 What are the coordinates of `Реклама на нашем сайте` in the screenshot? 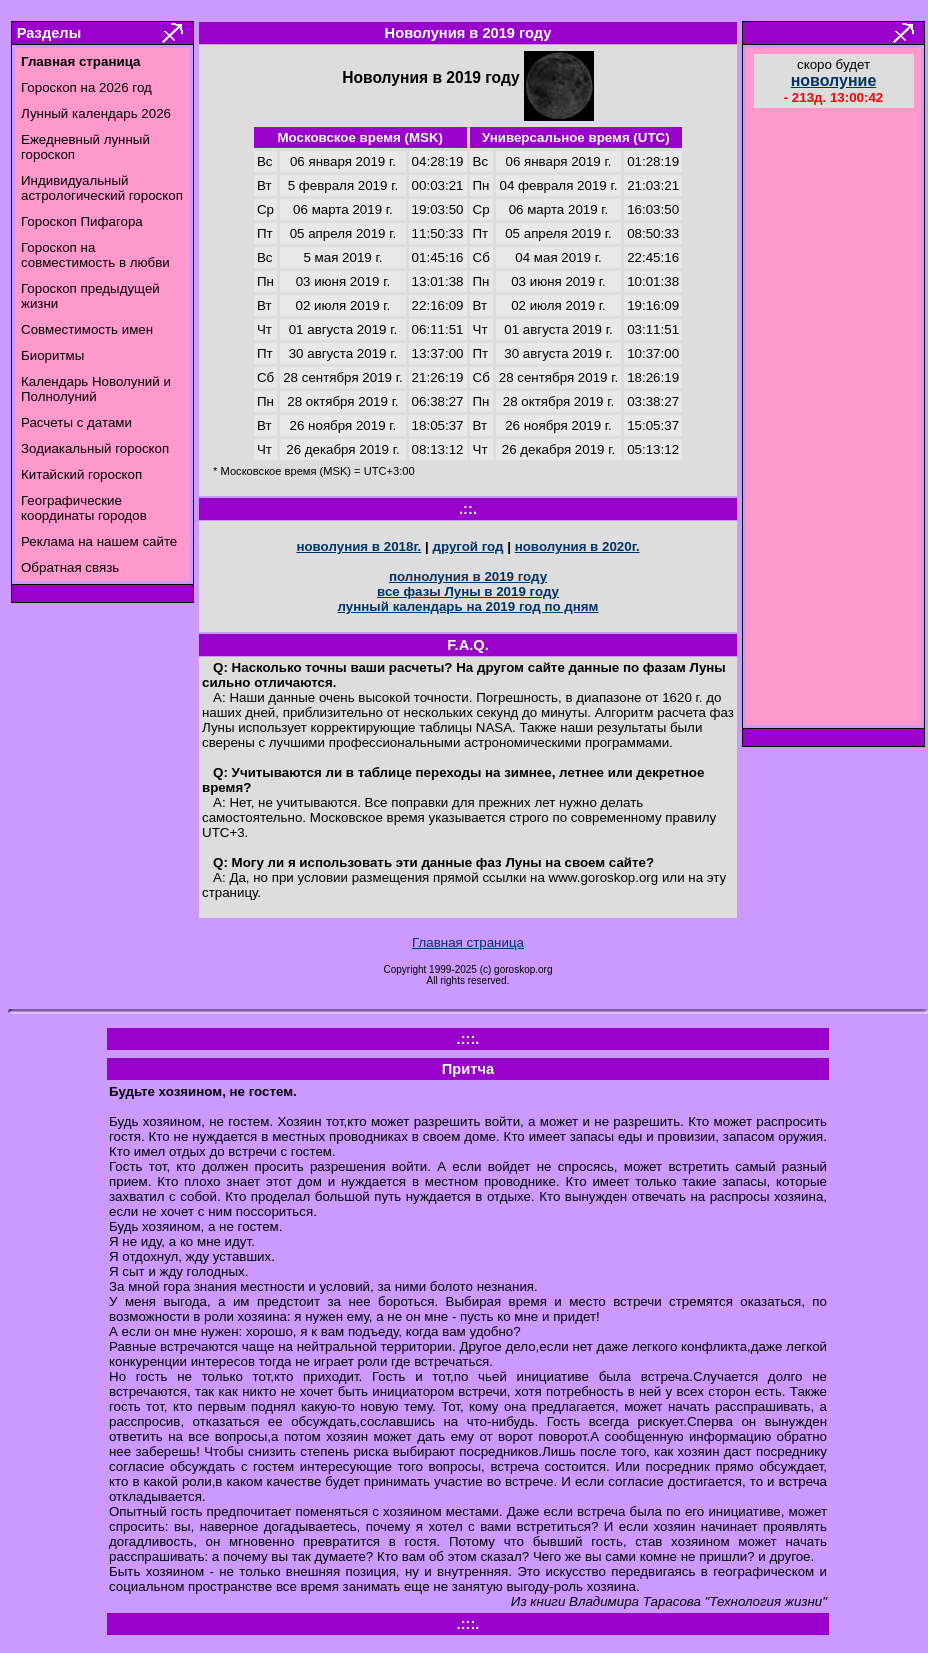 It's located at (99, 541).